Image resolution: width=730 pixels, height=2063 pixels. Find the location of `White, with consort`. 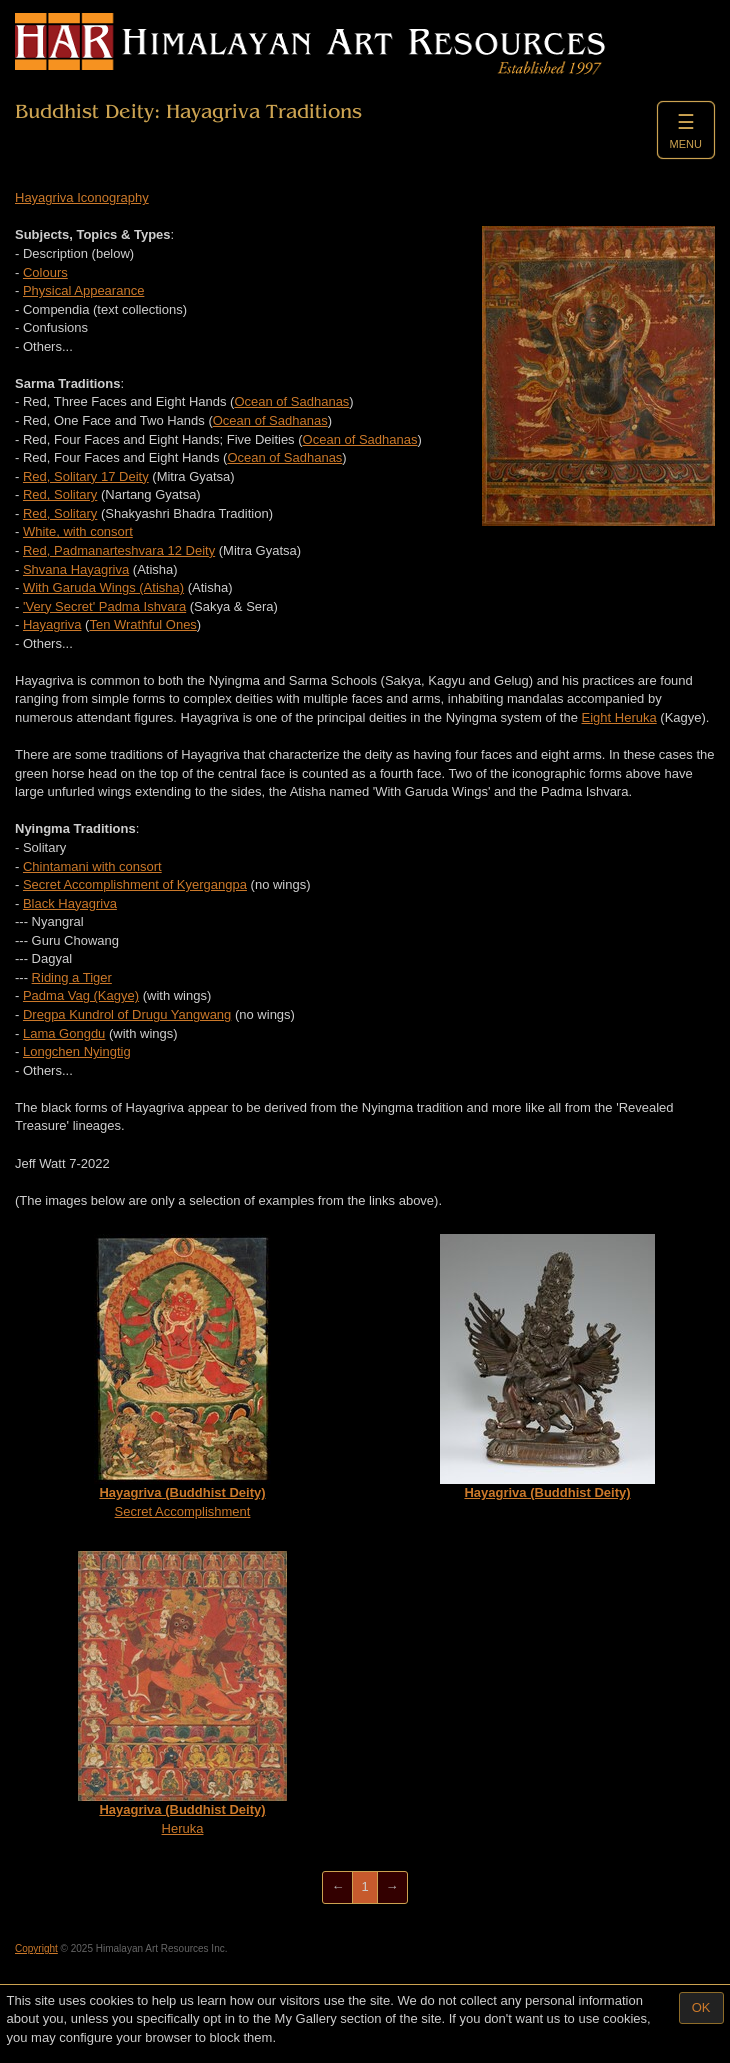

White, with consort is located at coordinates (78, 531).